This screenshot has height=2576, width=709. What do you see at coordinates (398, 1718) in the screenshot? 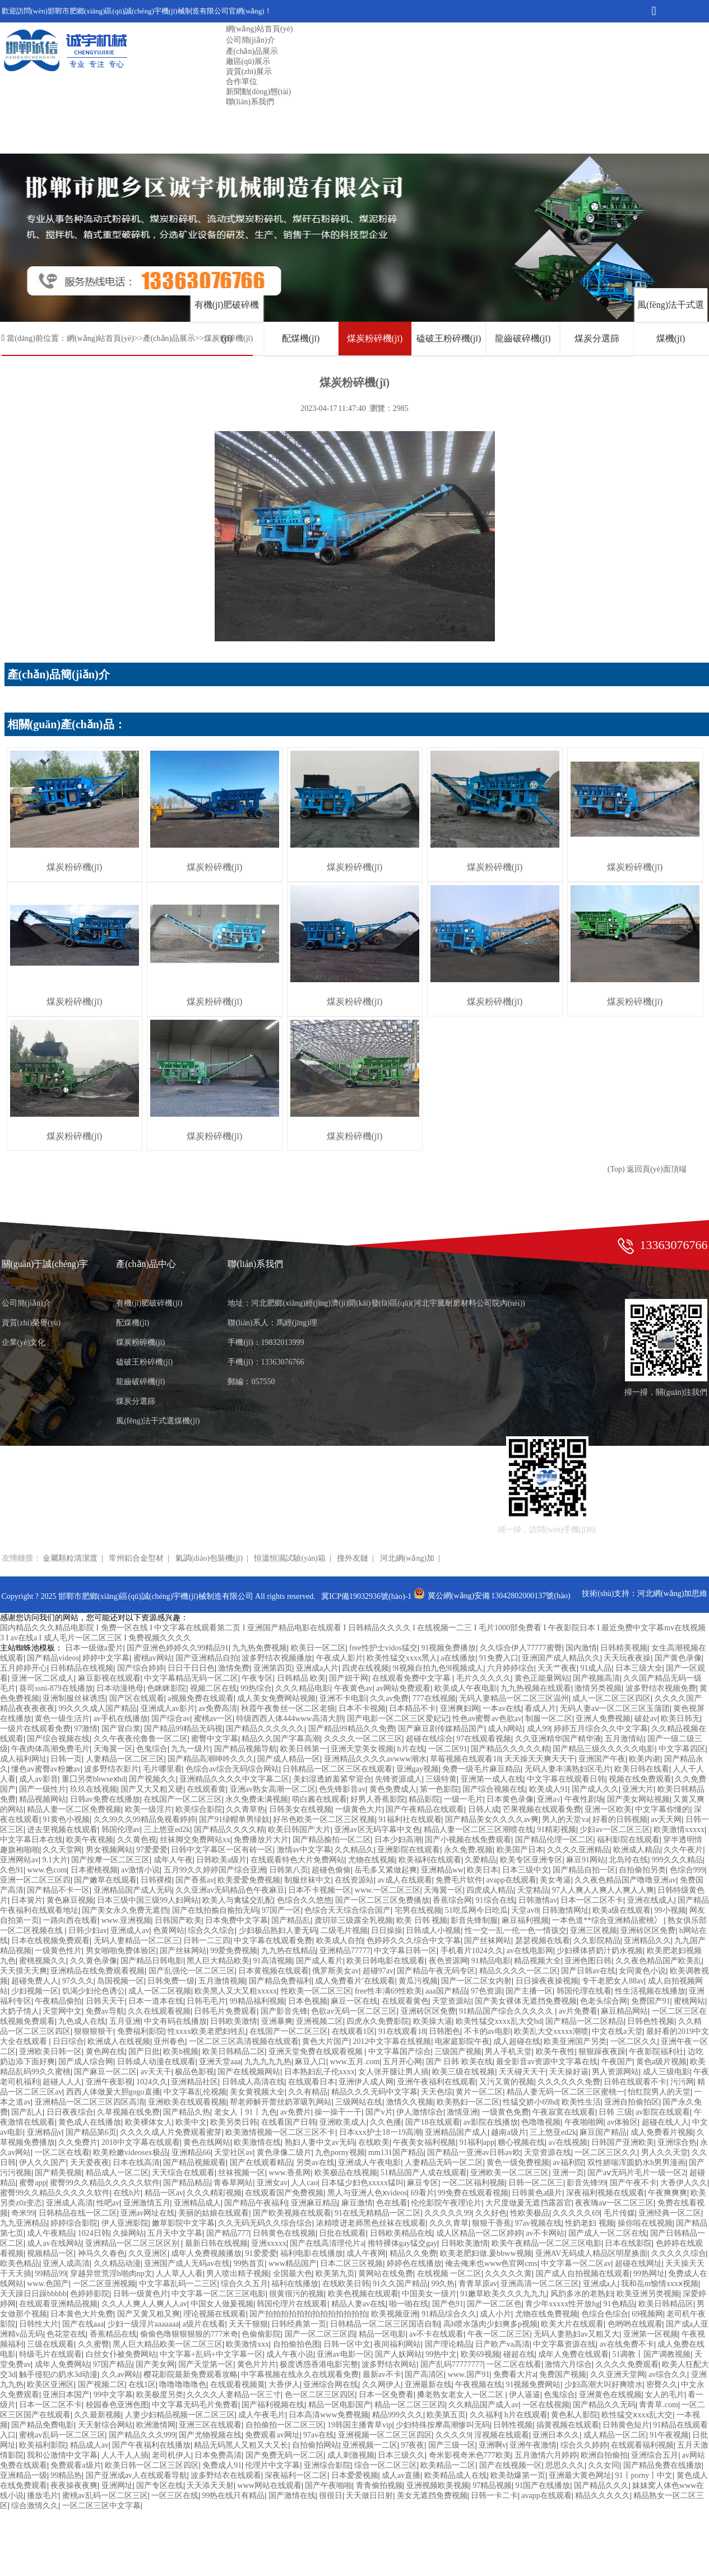
I see `国产电影一区二区三区爱妃记` at bounding box center [398, 1718].